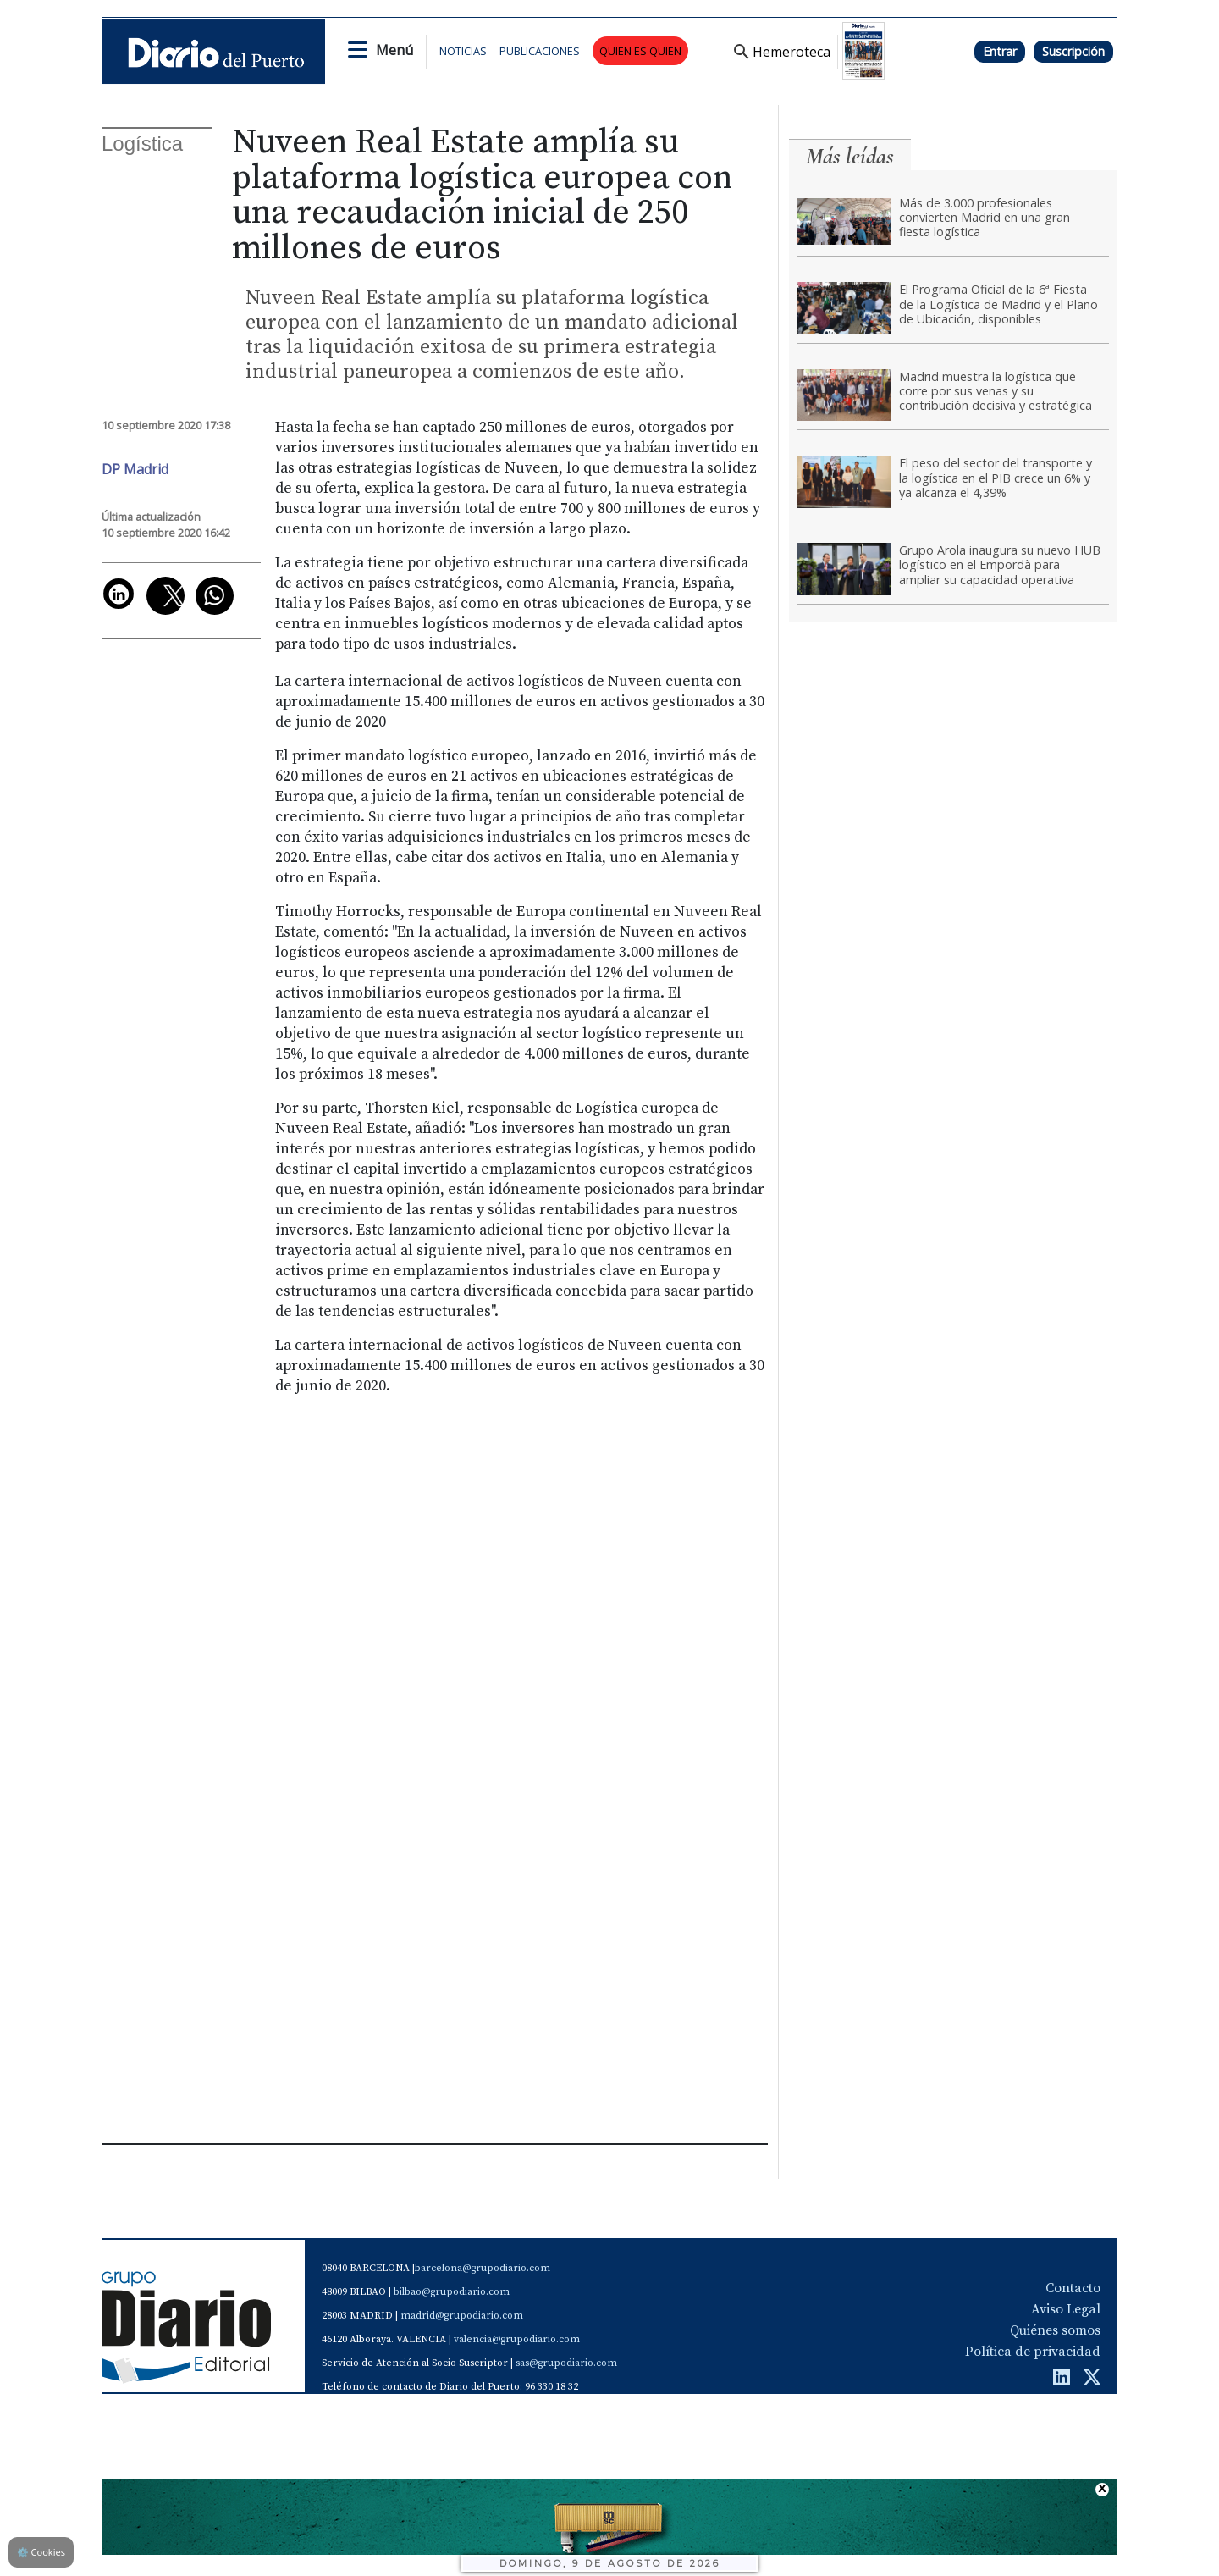  I want to click on Suscripción, so click(1073, 51).